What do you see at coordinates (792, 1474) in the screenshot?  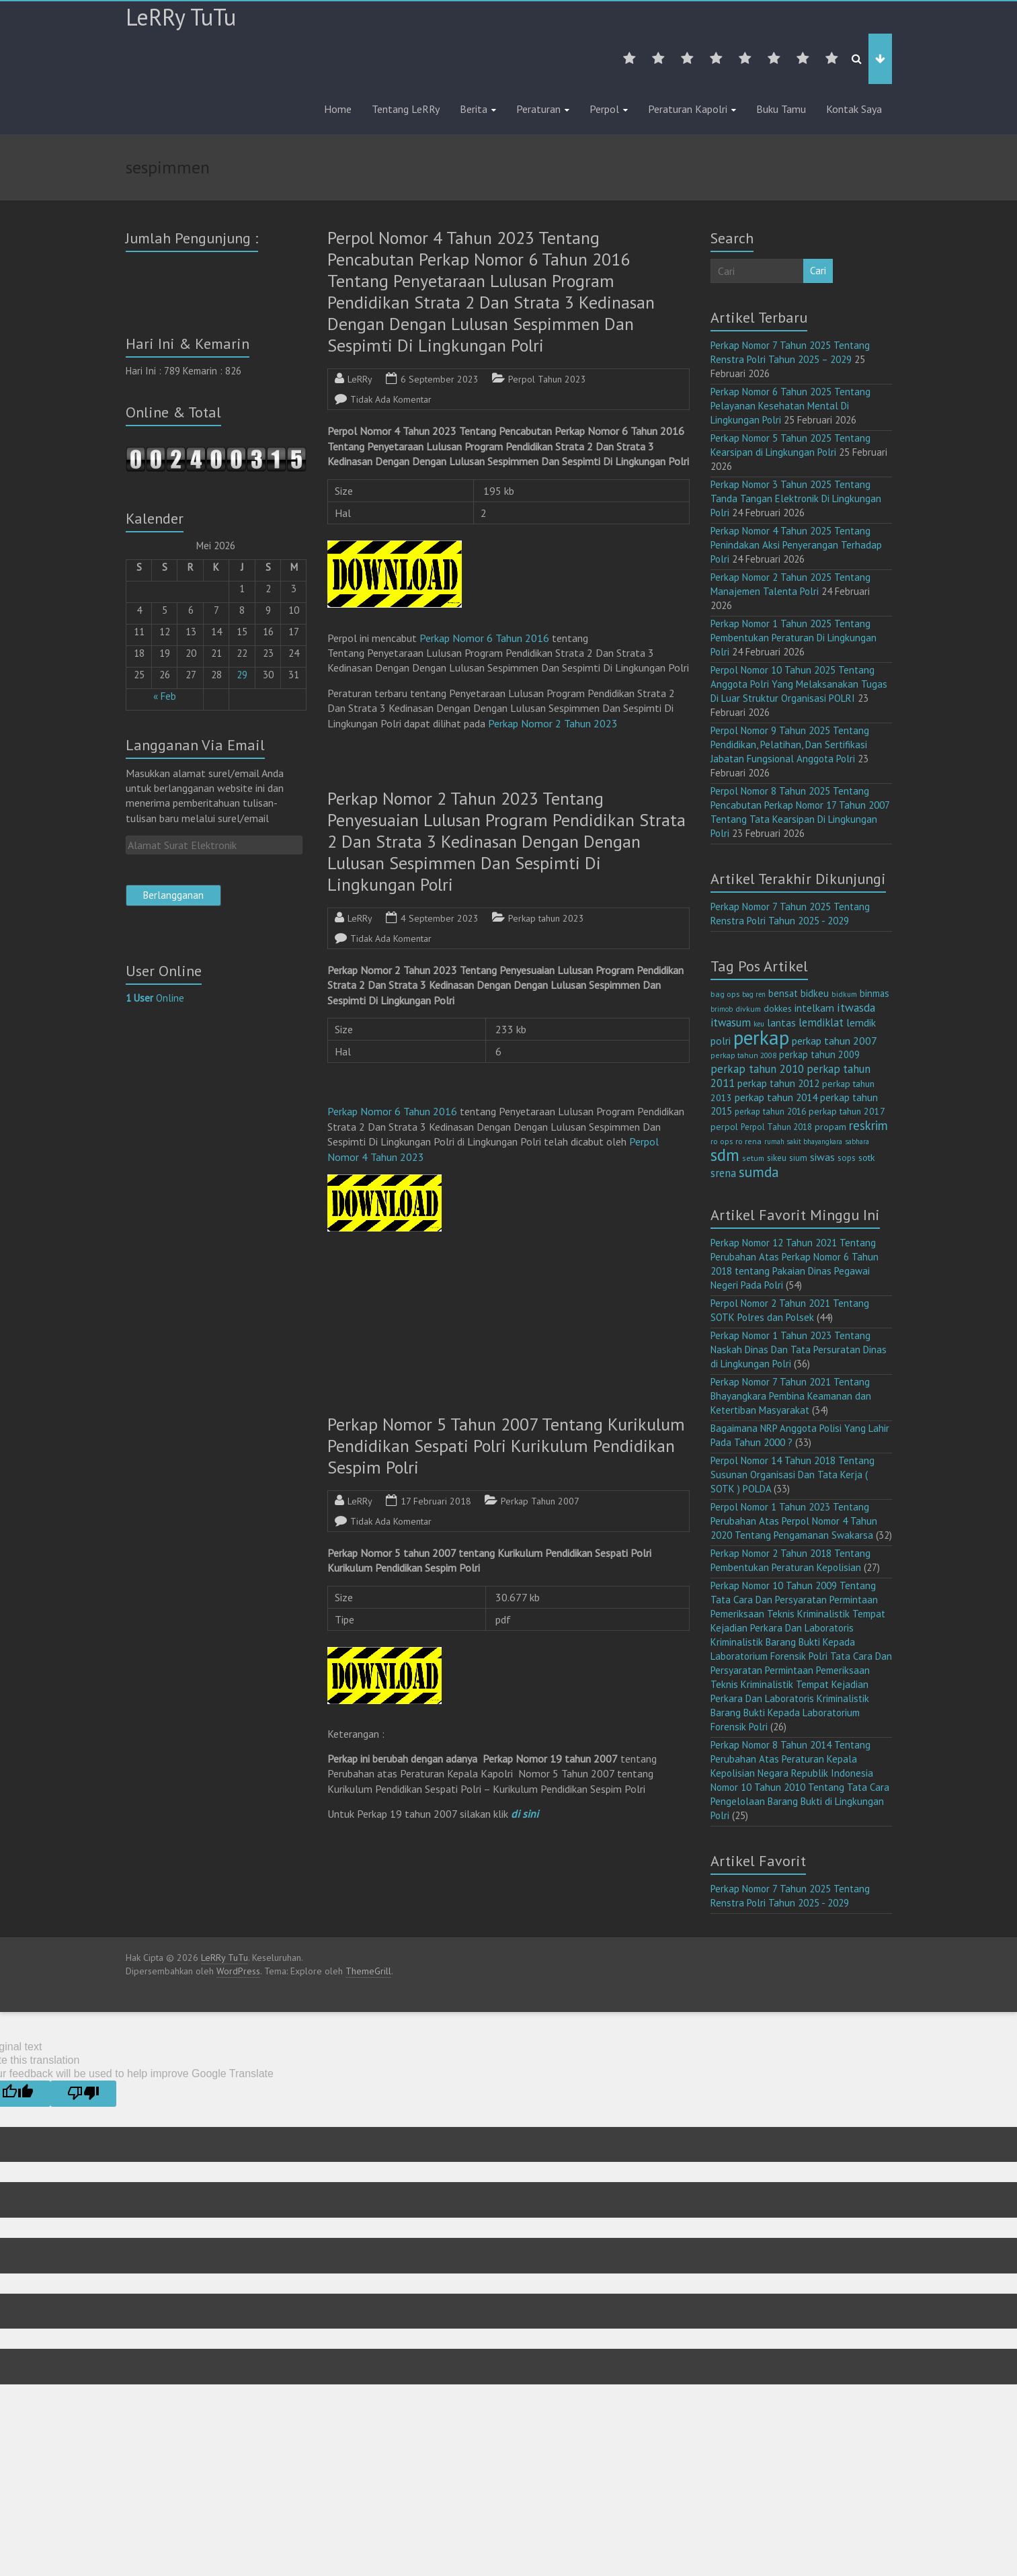 I see `Perpol Nomor 14 Tahun 2018 Tentang Susunan Organisasi Dan Tata Kerja ( SOTK ) POLDA` at bounding box center [792, 1474].